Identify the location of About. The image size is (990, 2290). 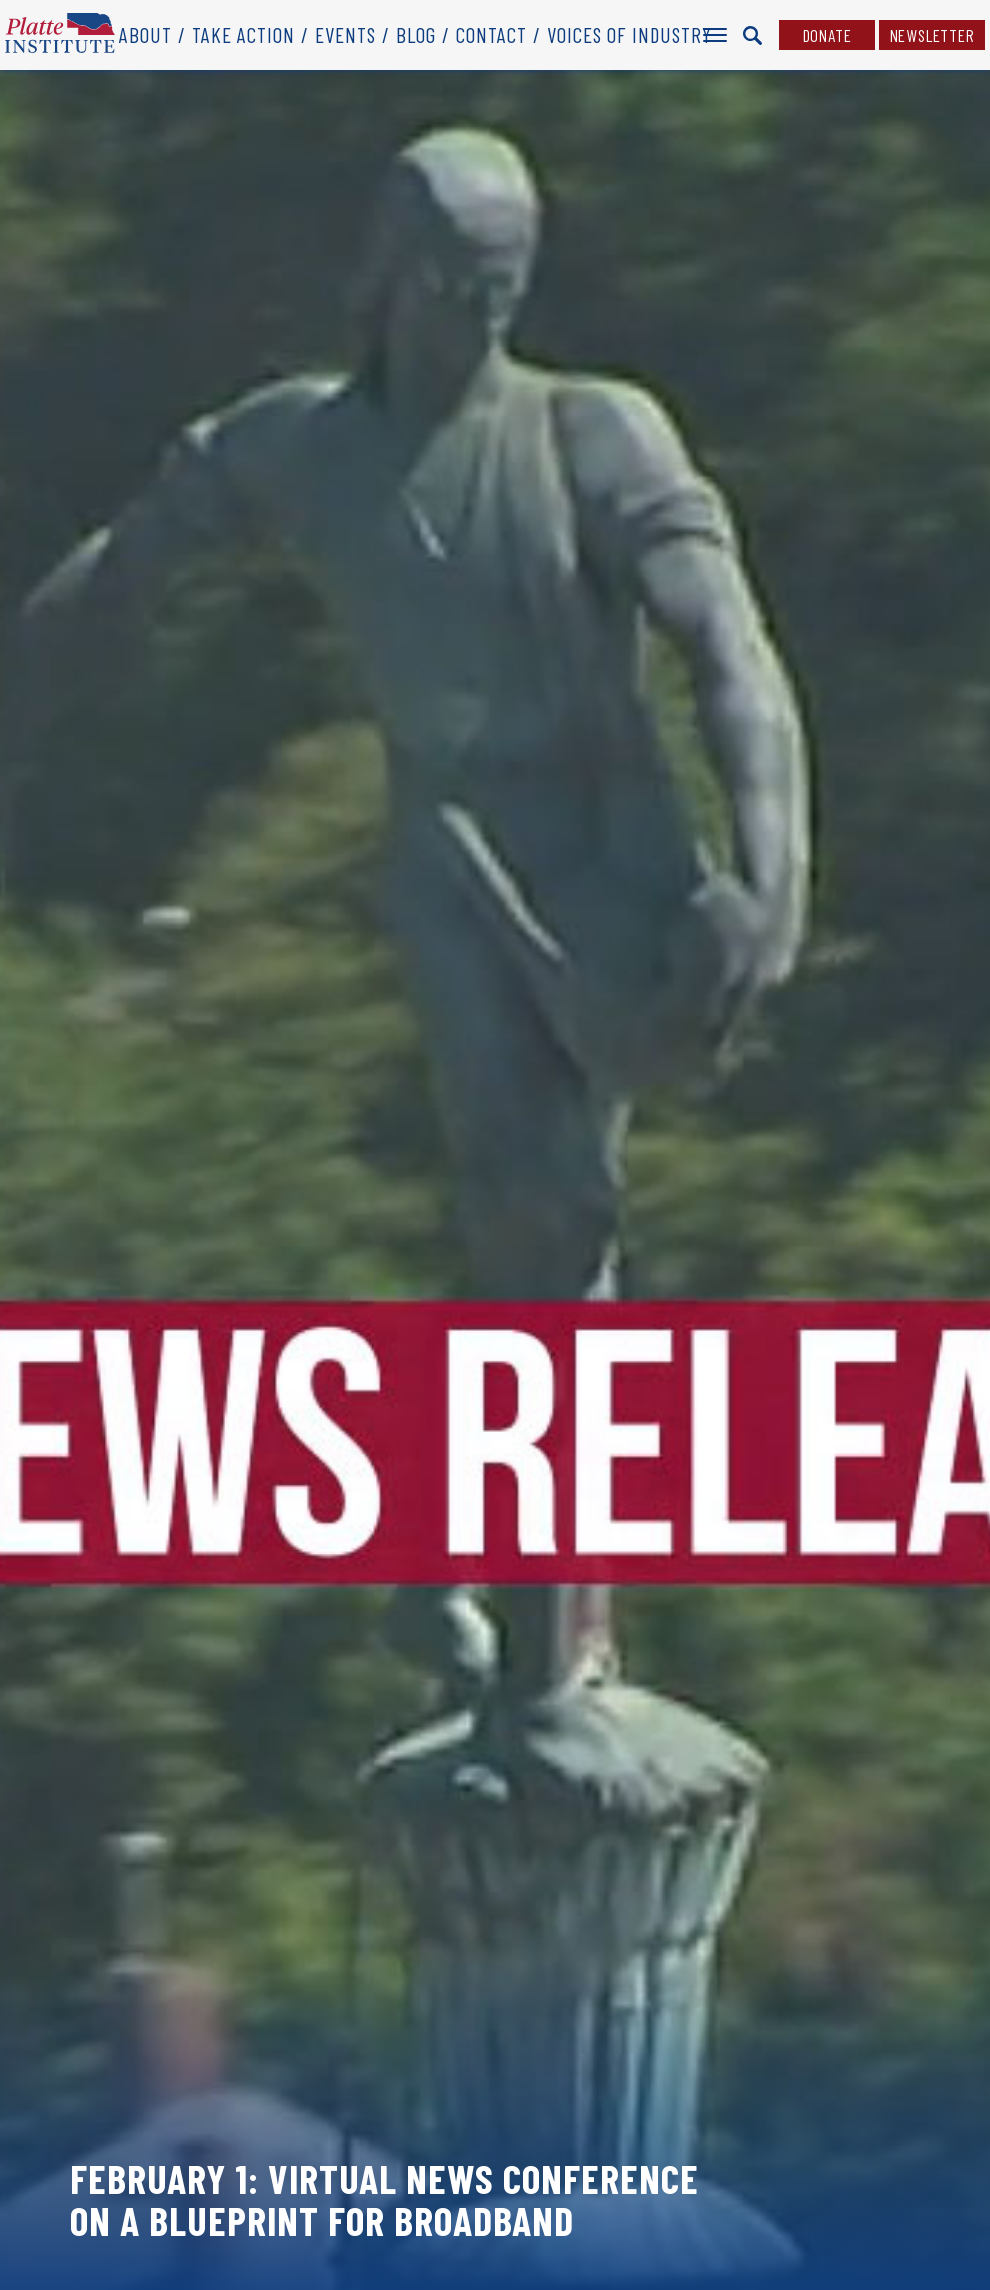
(145, 34).